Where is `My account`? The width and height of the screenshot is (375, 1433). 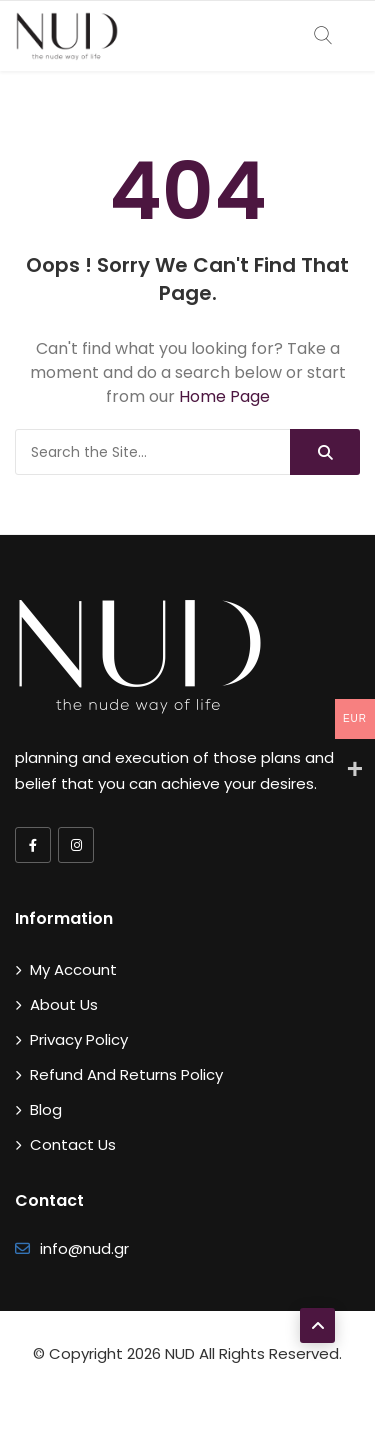
My account is located at coordinates (73, 969).